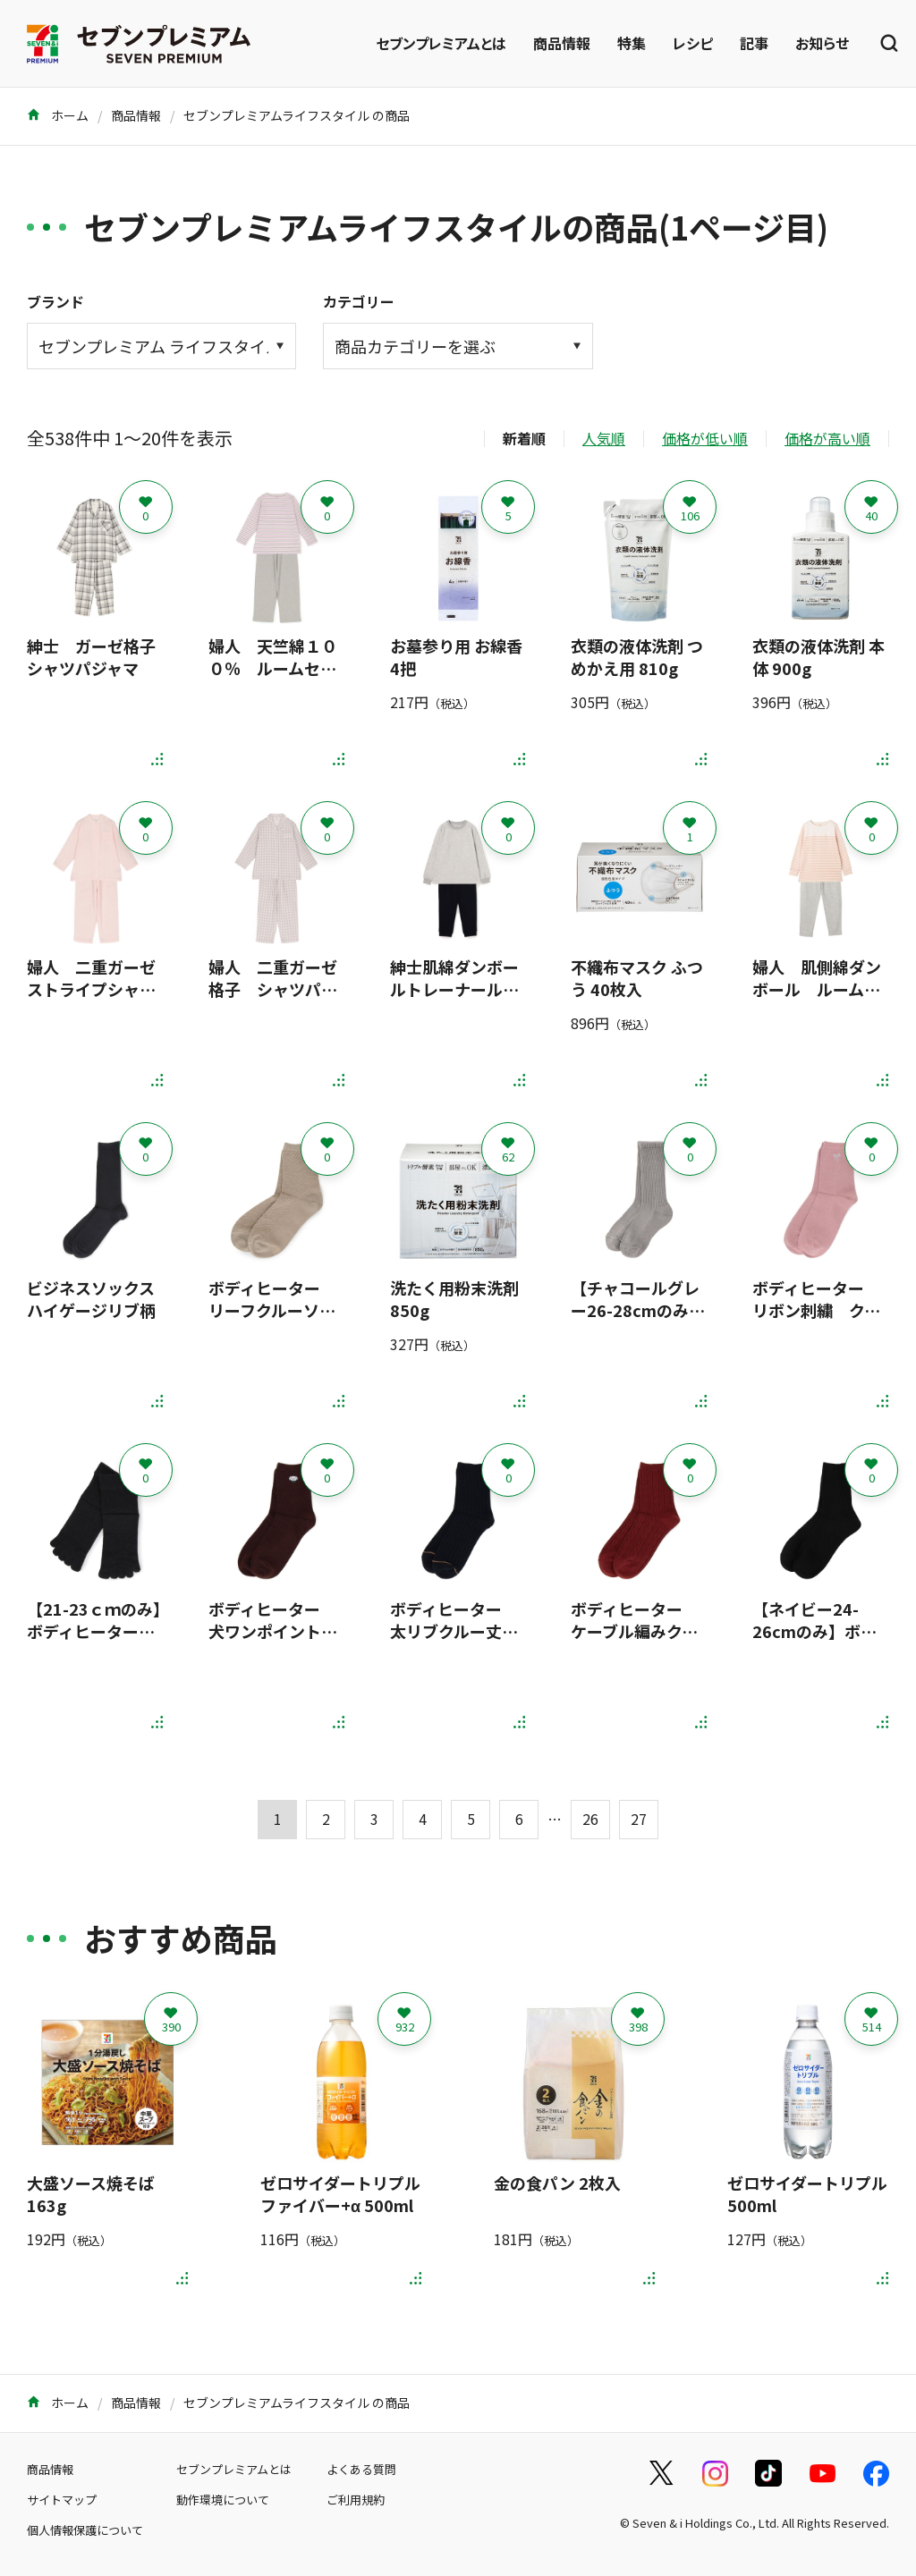 This screenshot has height=2576, width=916. Describe the element at coordinates (603, 438) in the screenshot. I see `人気順` at that location.